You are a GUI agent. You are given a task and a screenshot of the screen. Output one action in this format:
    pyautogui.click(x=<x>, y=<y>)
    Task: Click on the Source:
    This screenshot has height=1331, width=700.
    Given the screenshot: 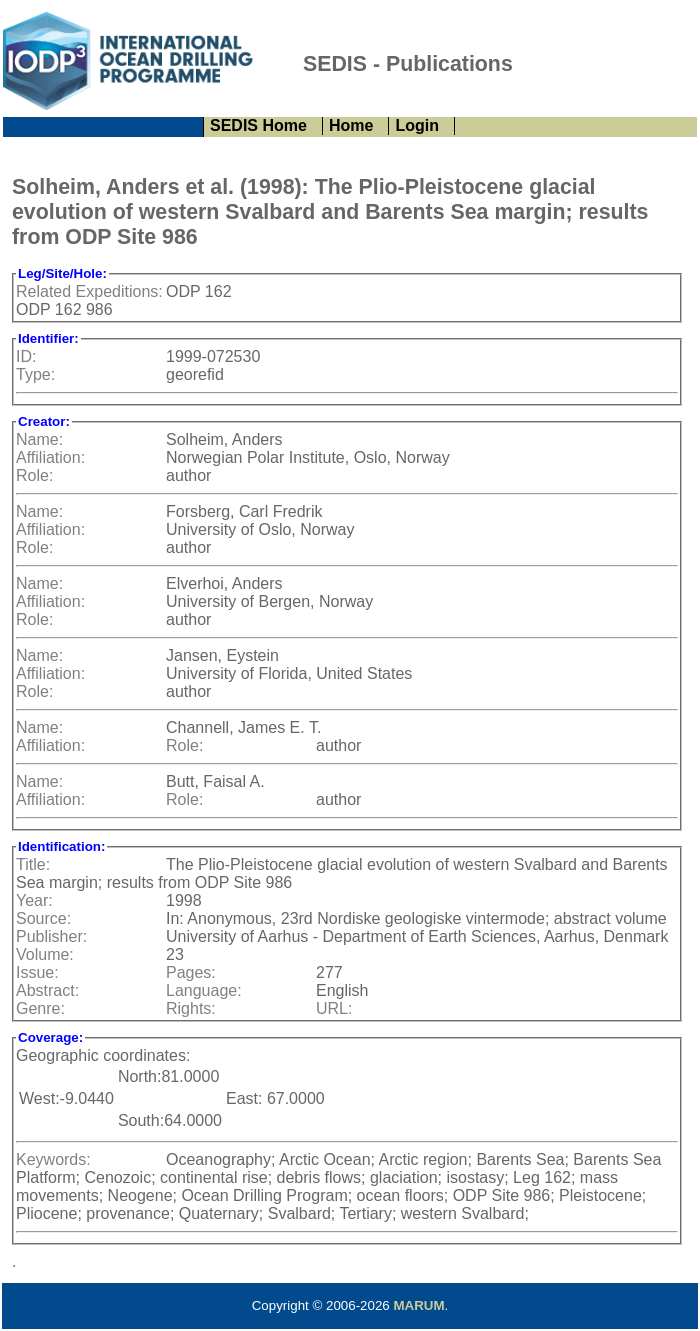 What is the action you would take?
    pyautogui.click(x=43, y=918)
    